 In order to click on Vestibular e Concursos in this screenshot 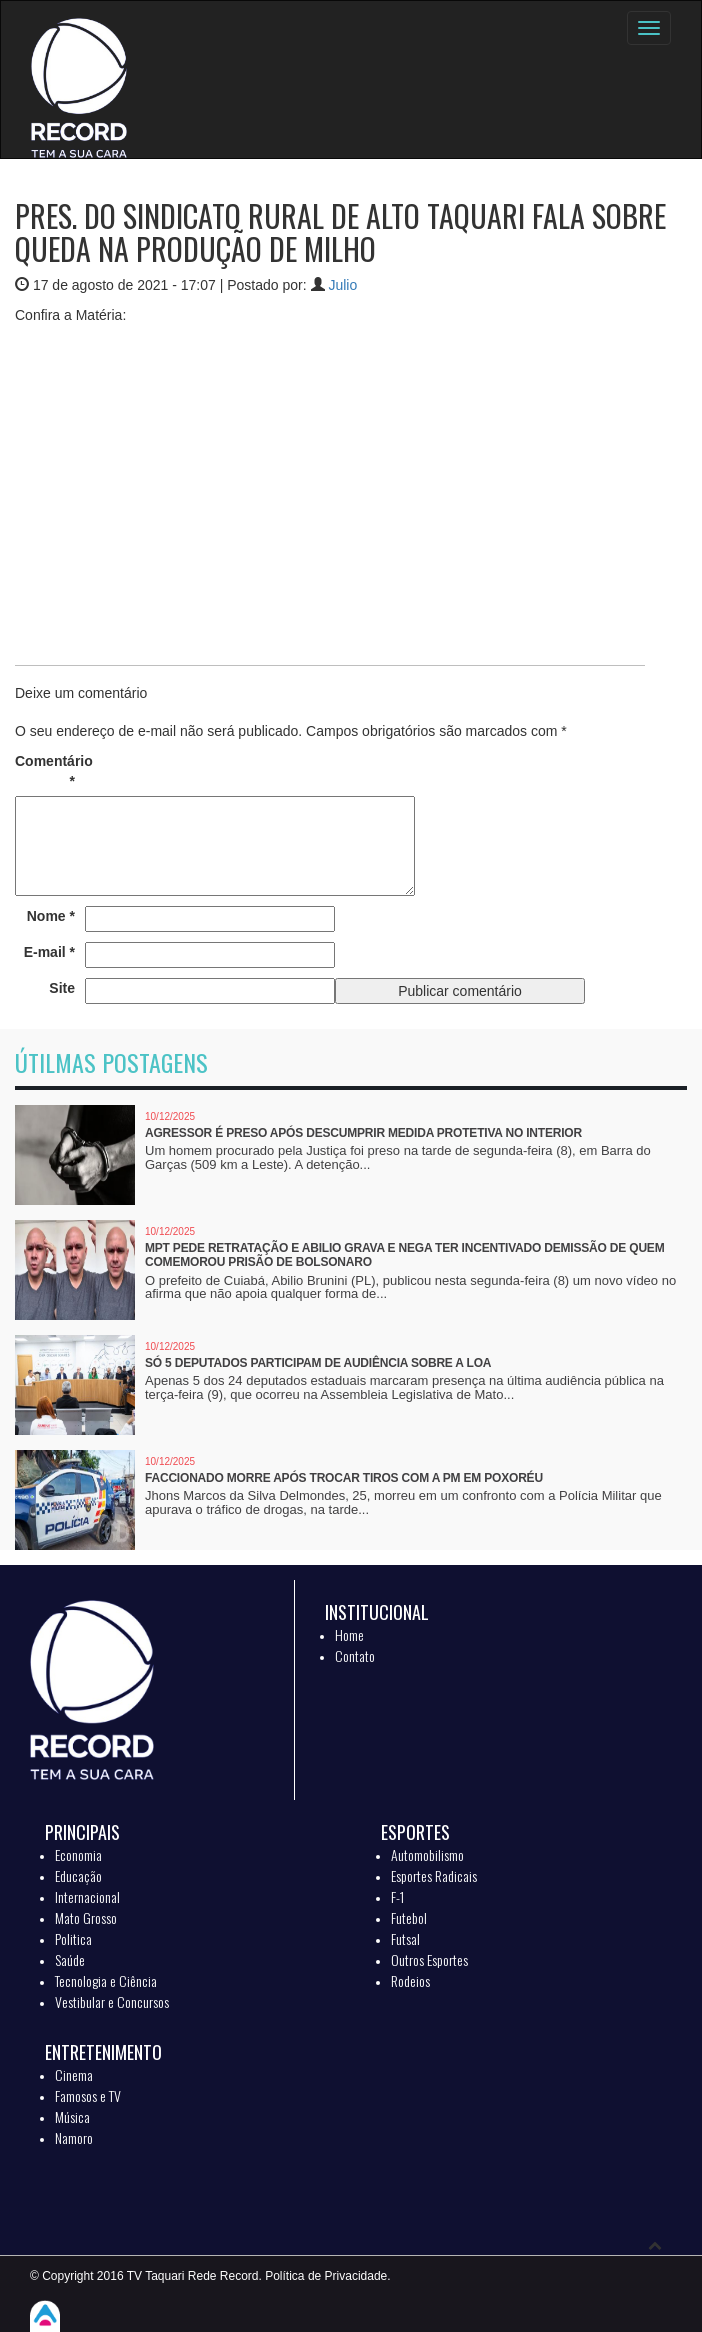, I will do `click(112, 2001)`.